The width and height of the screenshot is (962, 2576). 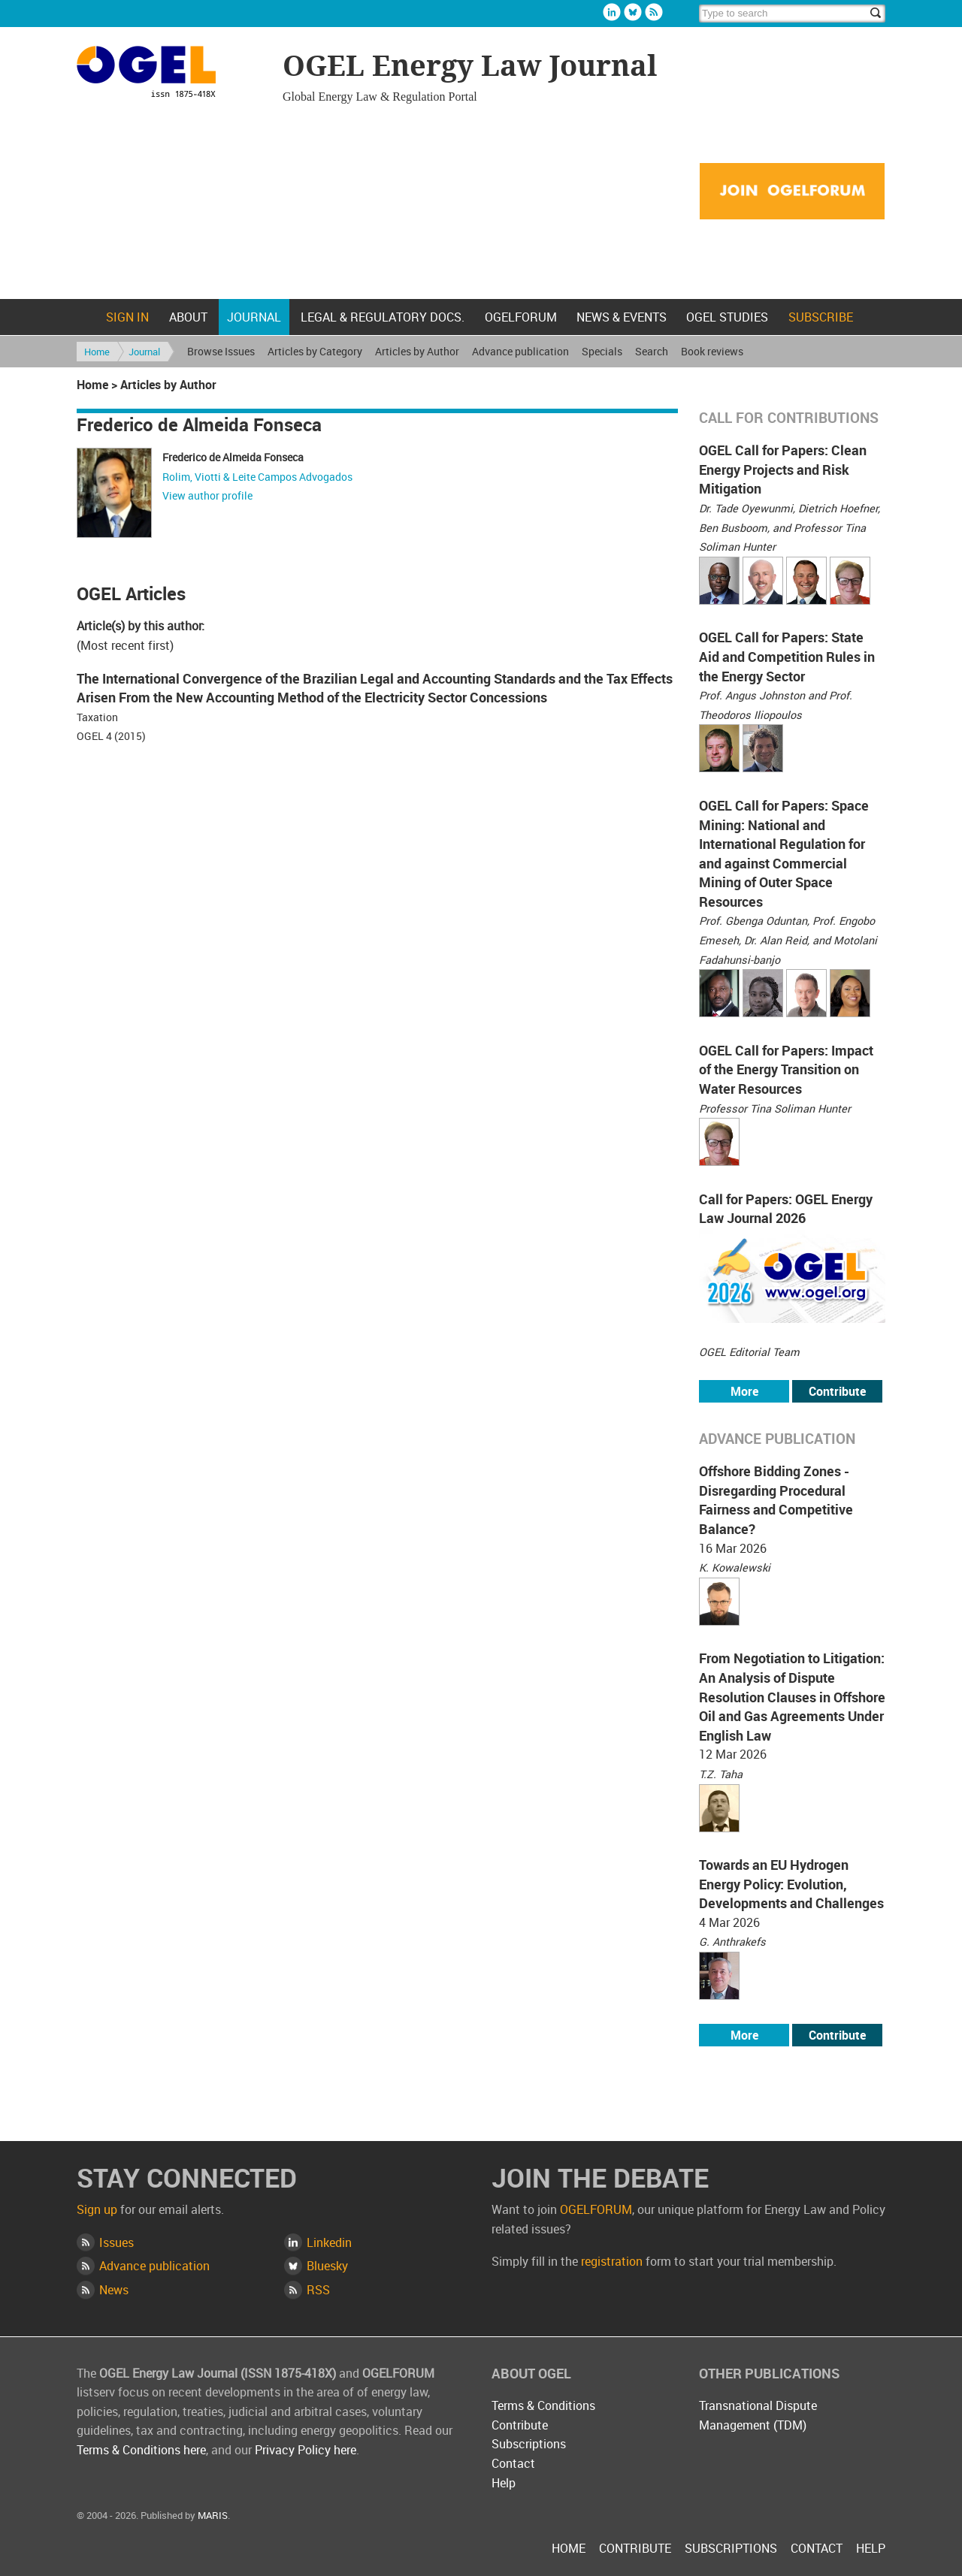 What do you see at coordinates (727, 317) in the screenshot?
I see `OGEL Studies` at bounding box center [727, 317].